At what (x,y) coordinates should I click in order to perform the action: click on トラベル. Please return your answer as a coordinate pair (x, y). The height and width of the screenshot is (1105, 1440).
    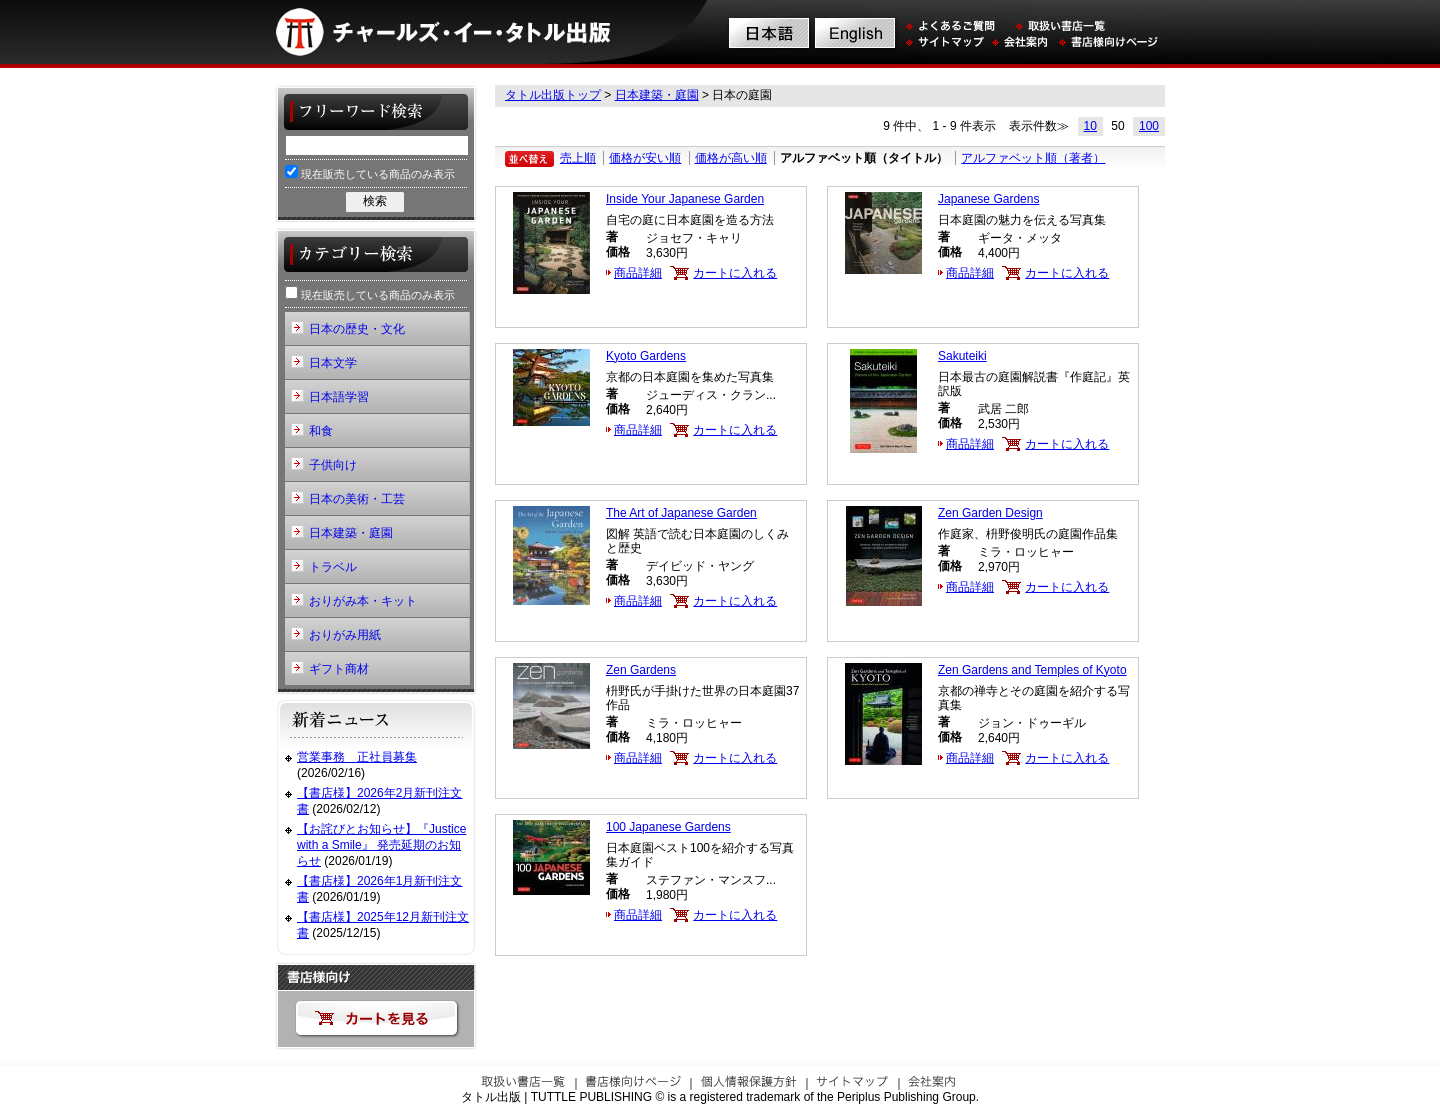
    Looking at the image, I should click on (333, 567).